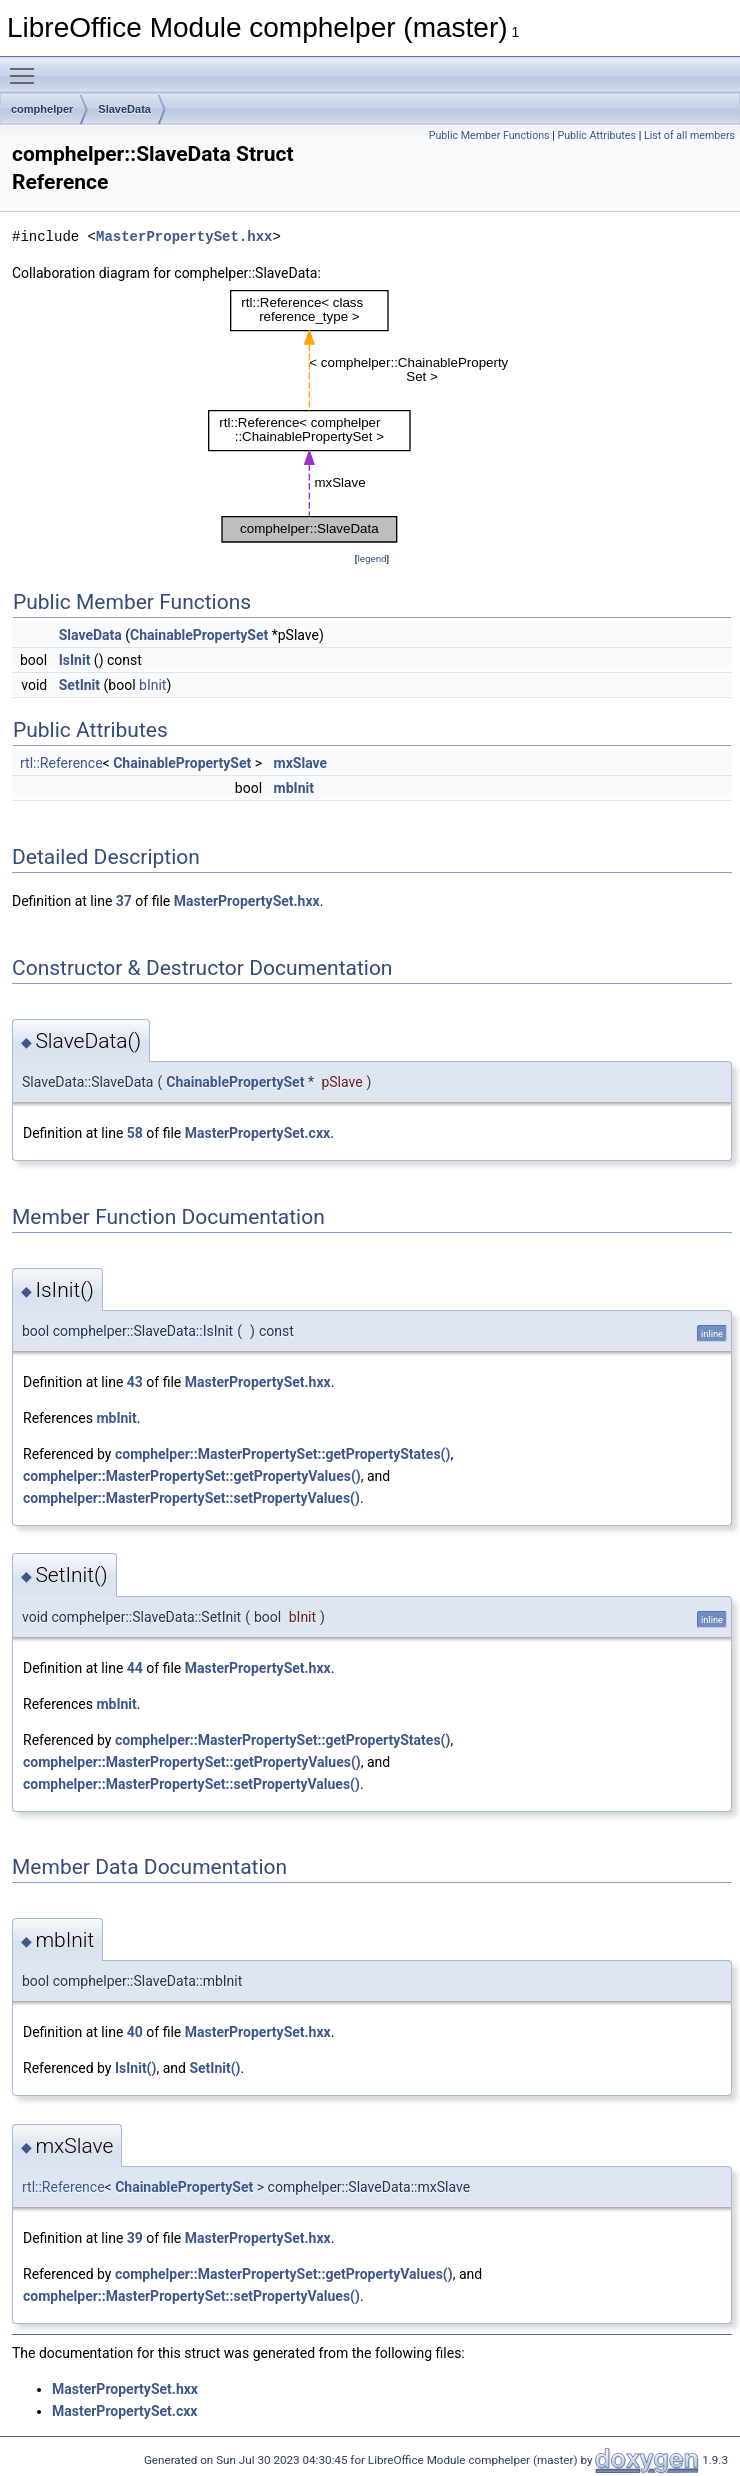 The height and width of the screenshot is (2476, 740). What do you see at coordinates (214, 2068) in the screenshot?
I see `SetInit()` at bounding box center [214, 2068].